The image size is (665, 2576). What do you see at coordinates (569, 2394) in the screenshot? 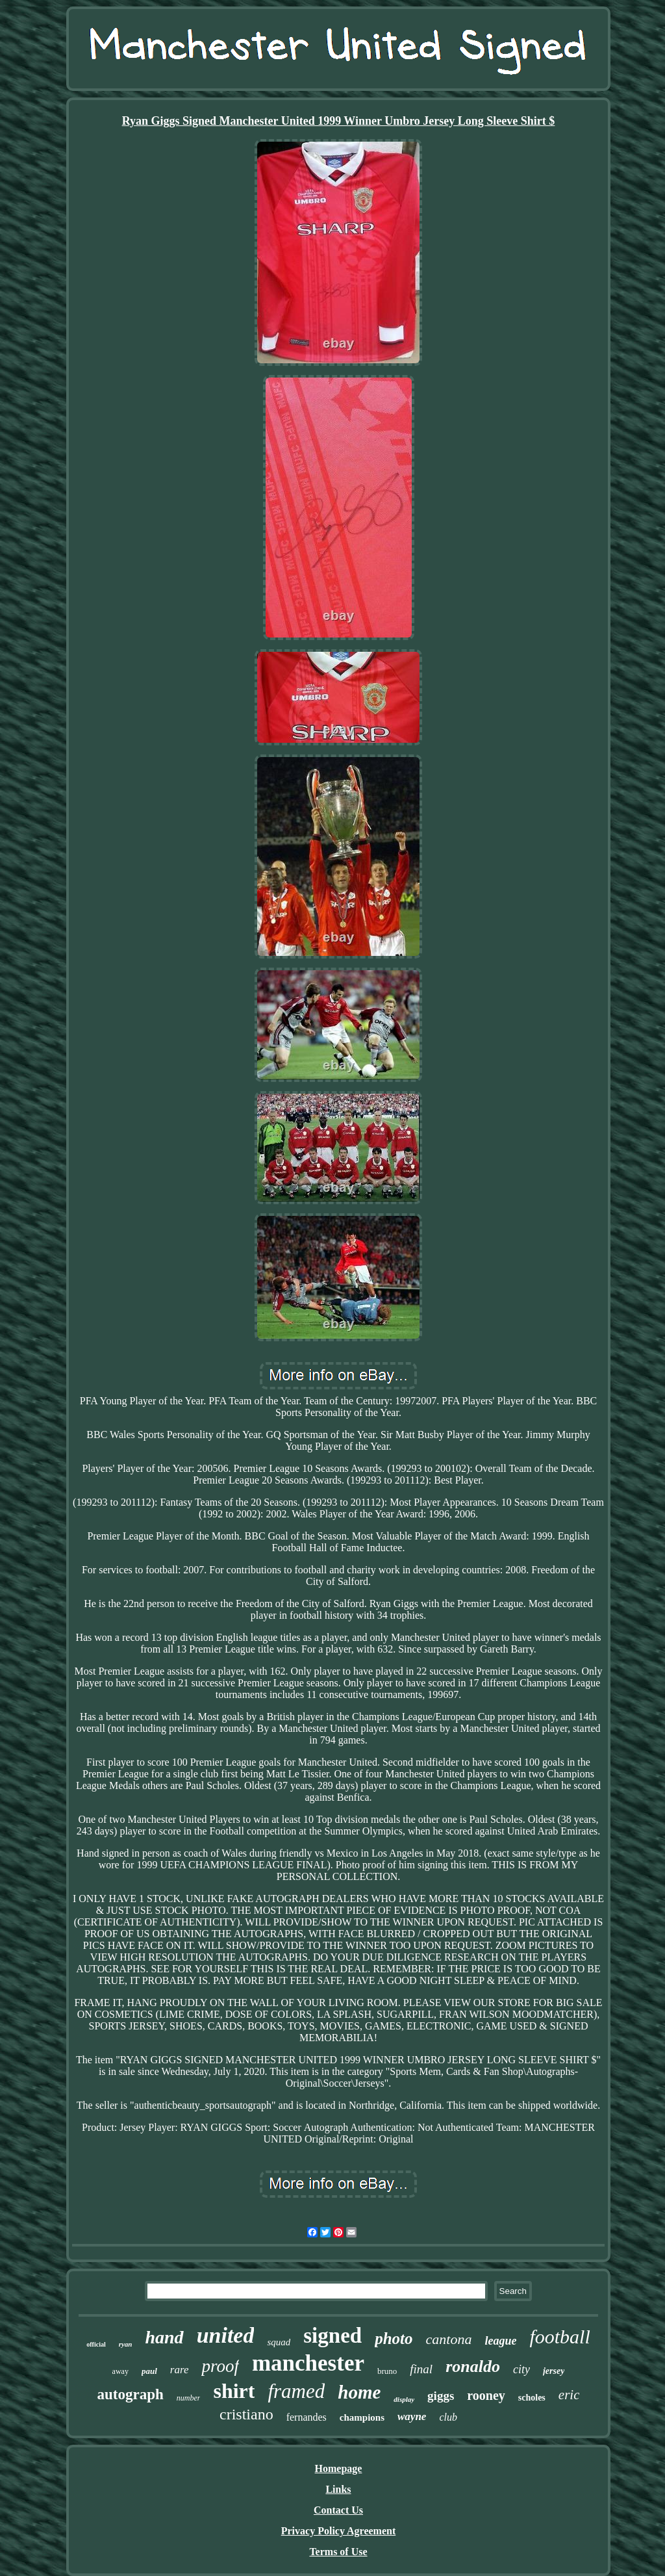
I see `eric` at bounding box center [569, 2394].